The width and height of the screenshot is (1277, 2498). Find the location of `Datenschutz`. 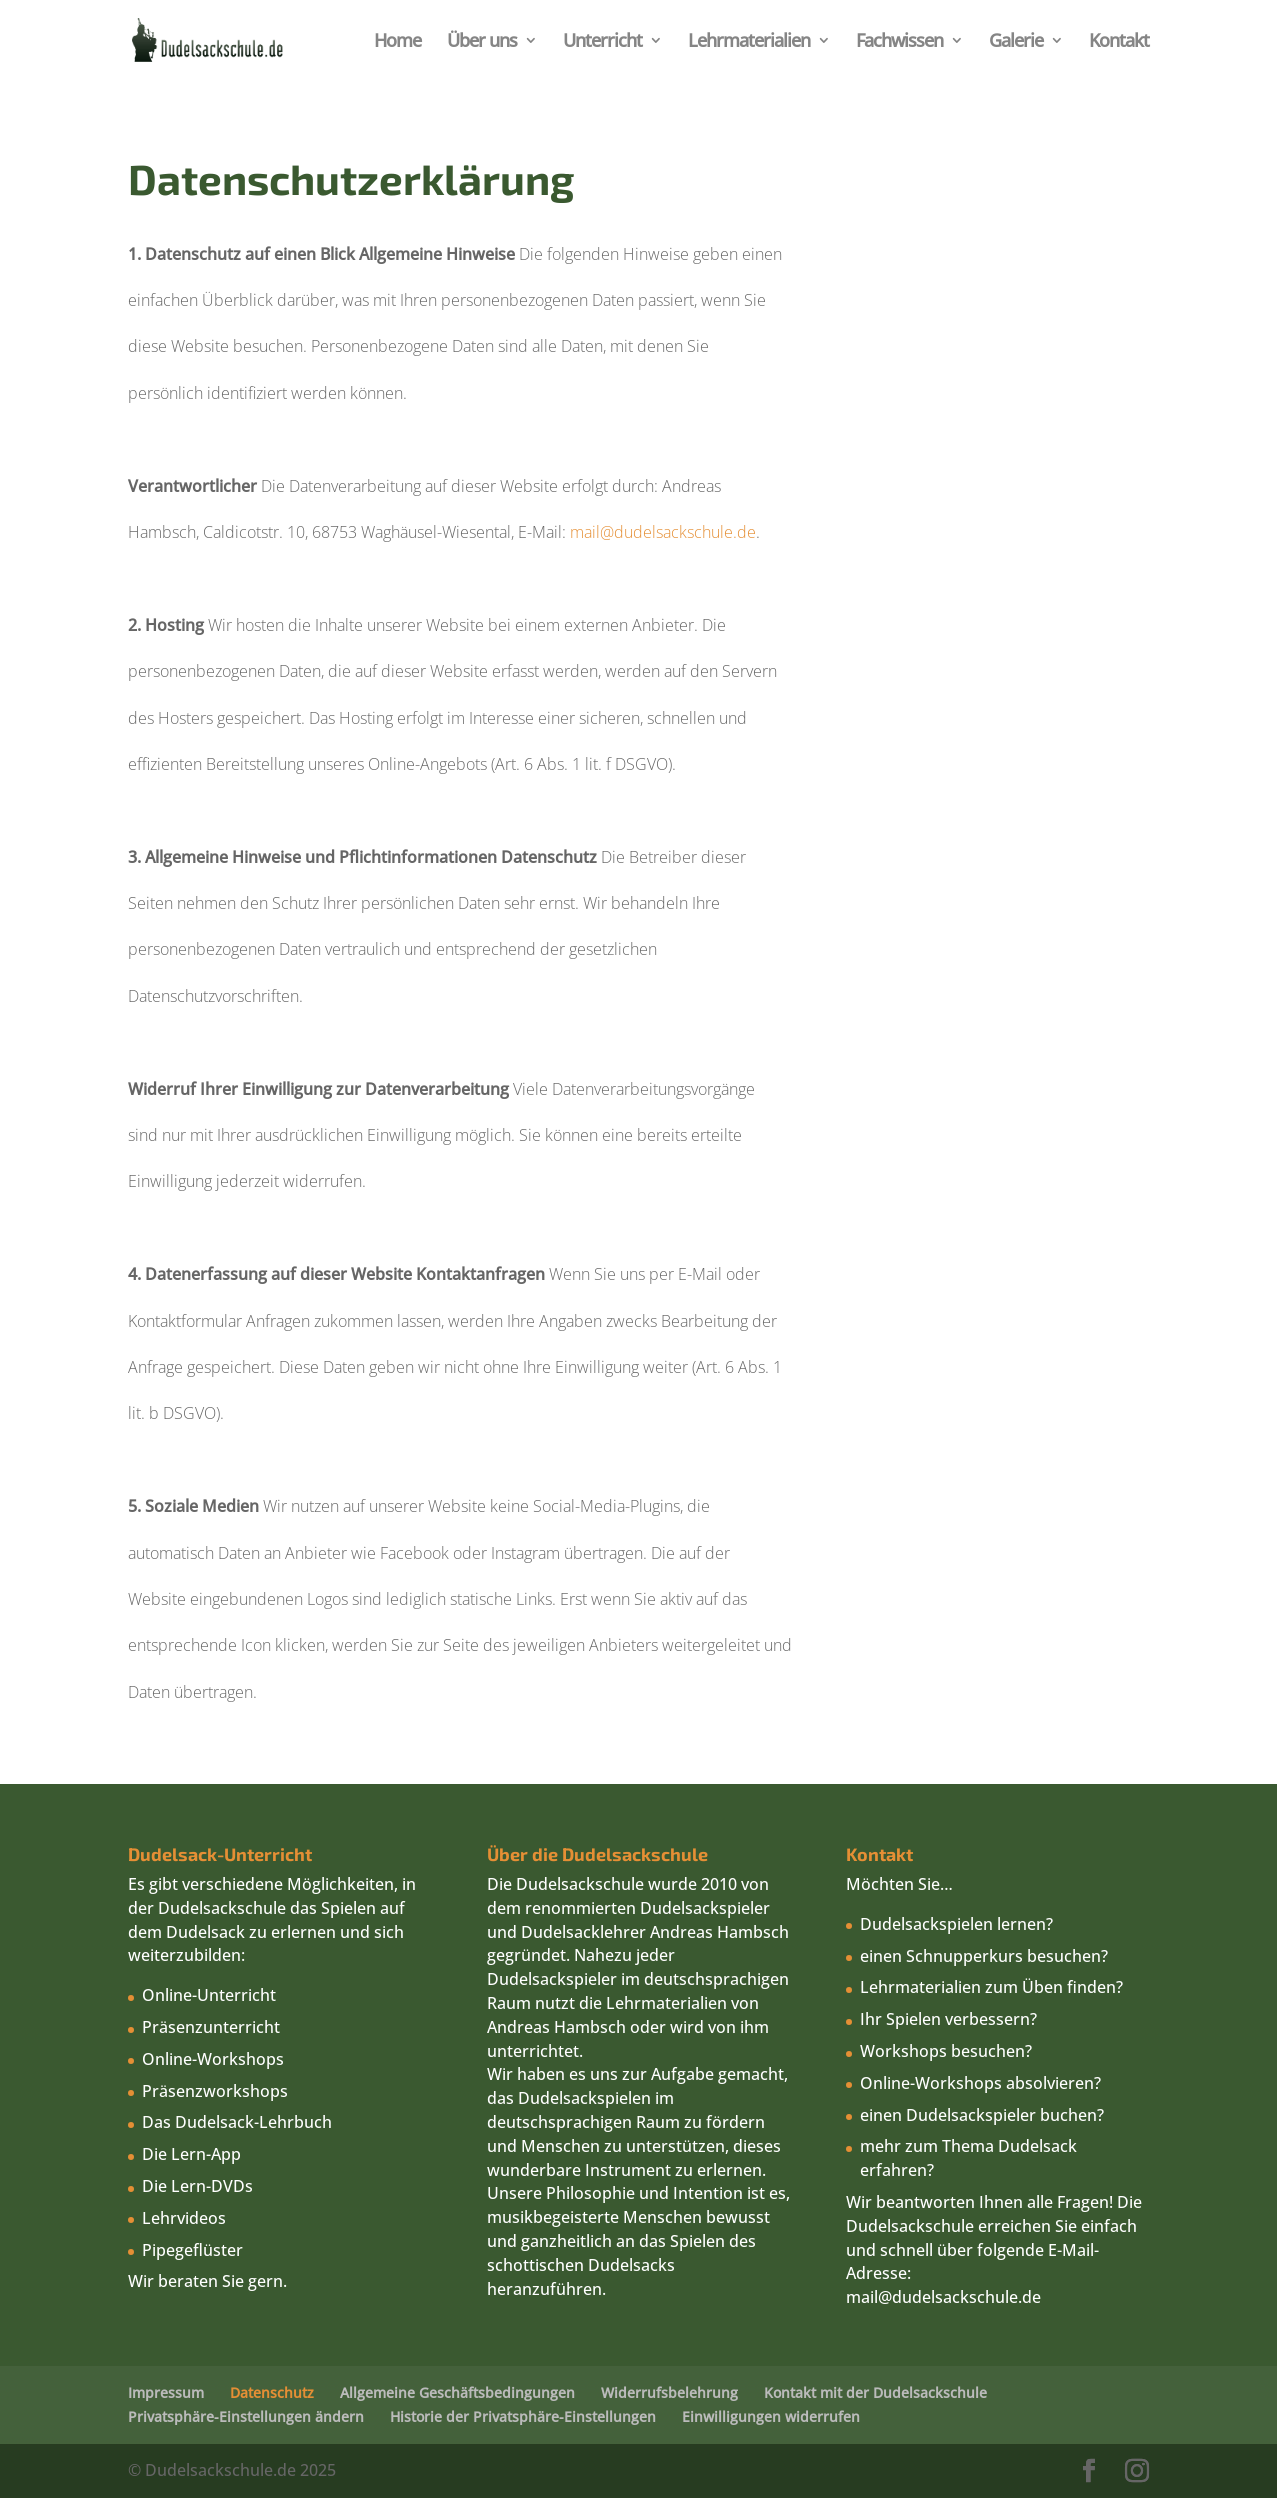

Datenschutz is located at coordinates (272, 2392).